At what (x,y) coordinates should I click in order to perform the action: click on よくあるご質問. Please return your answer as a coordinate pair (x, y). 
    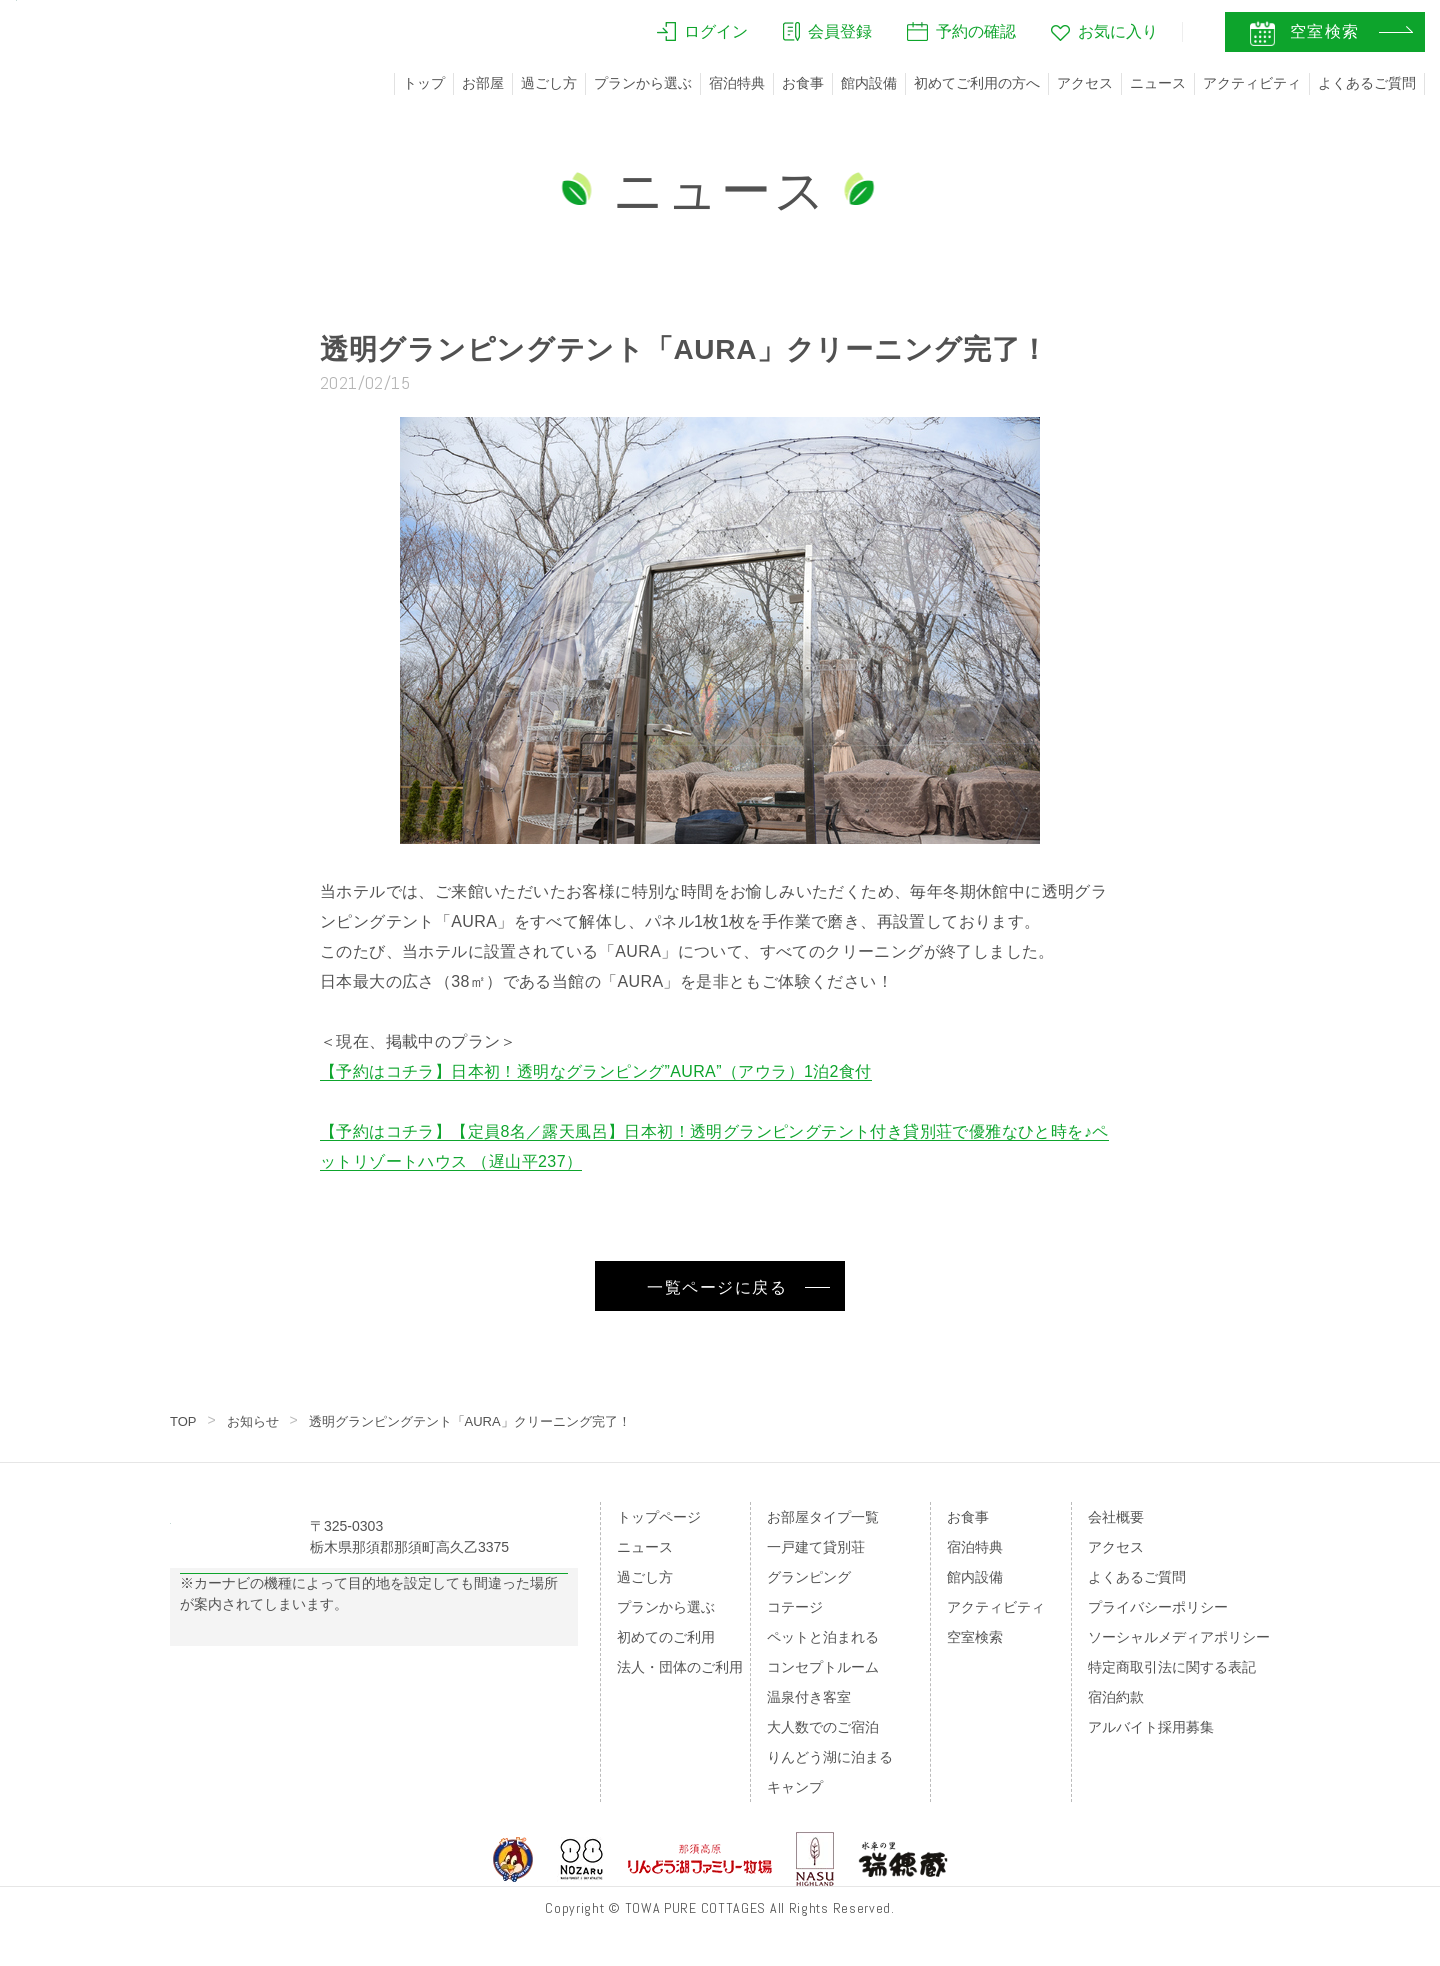
    Looking at the image, I should click on (1367, 83).